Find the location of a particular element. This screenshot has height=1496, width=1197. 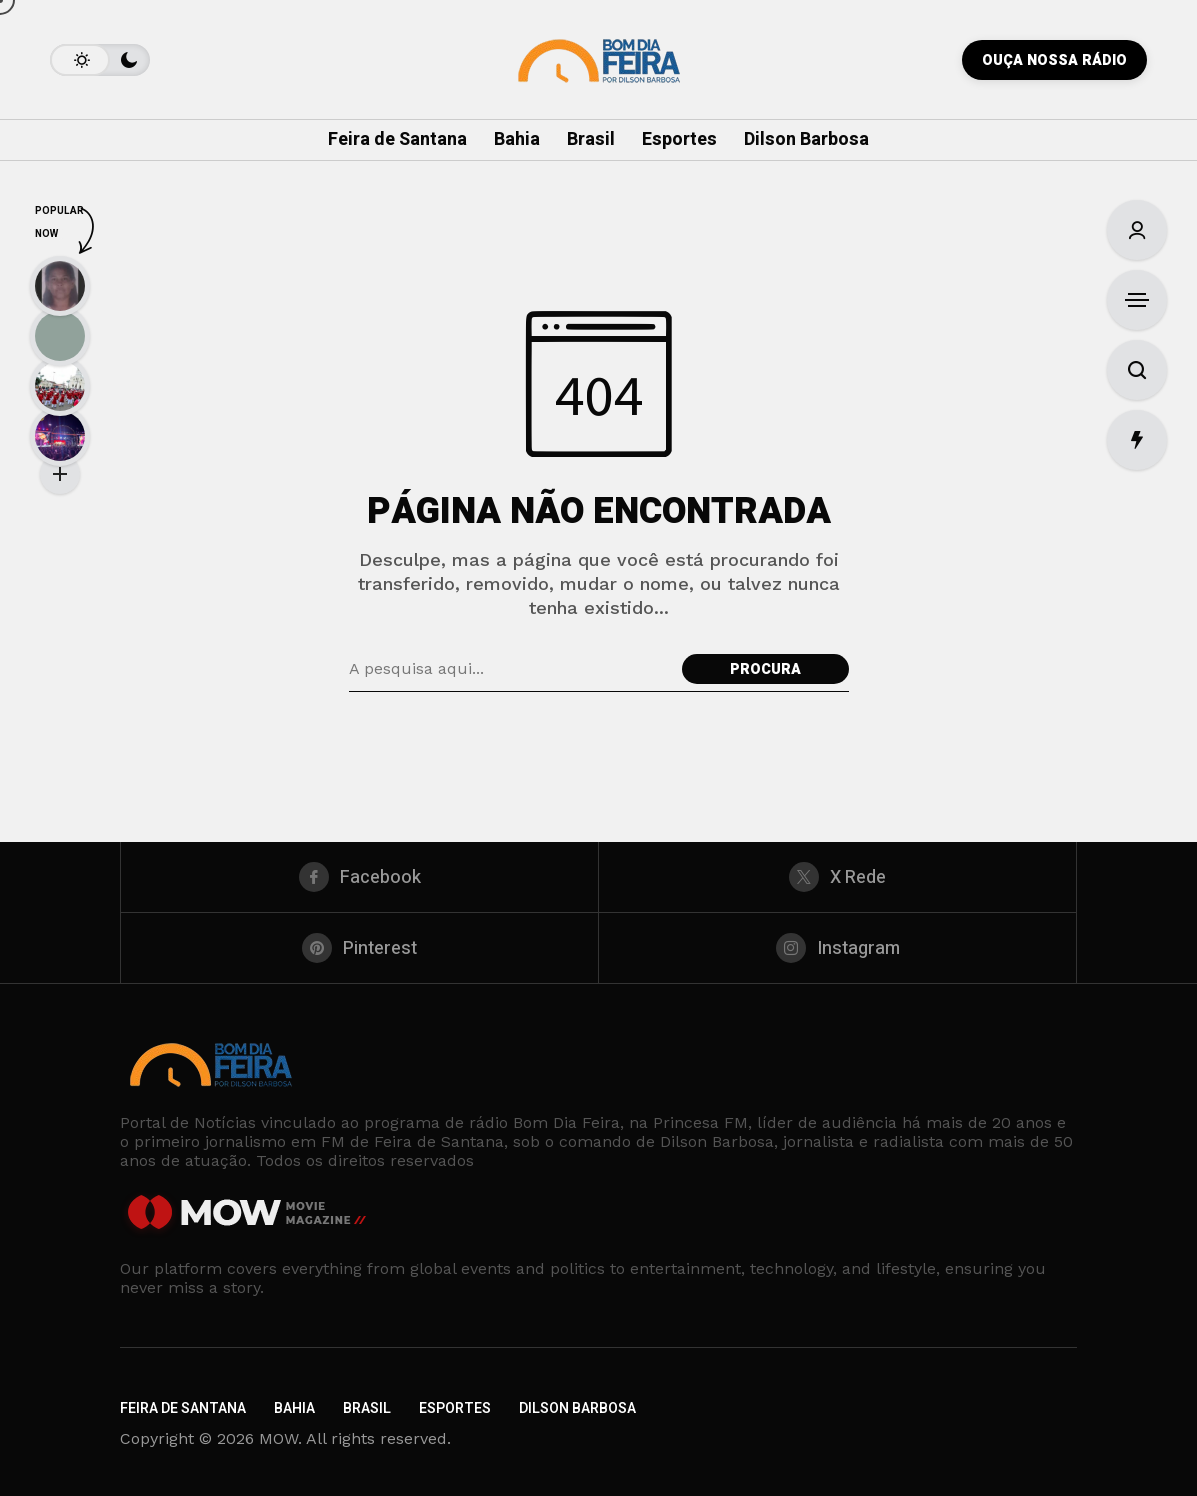

[instagram] is located at coordinates (837, 948).